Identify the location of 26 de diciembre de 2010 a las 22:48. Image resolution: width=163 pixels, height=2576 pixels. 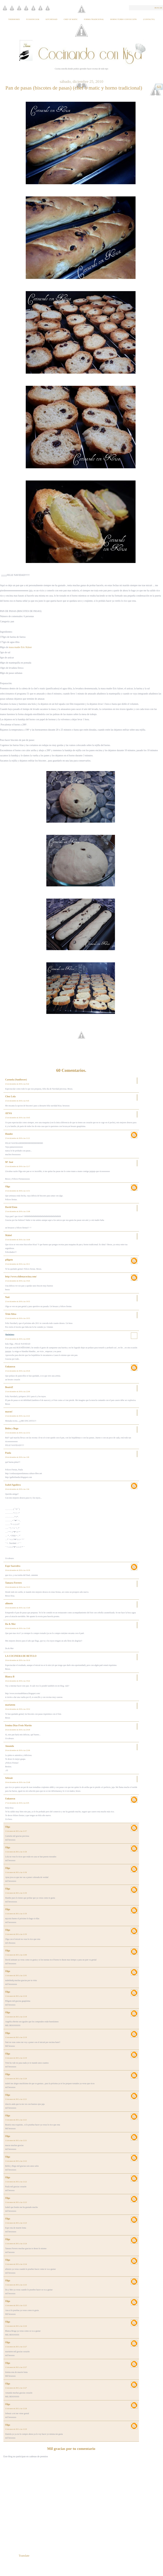
(17, 1782).